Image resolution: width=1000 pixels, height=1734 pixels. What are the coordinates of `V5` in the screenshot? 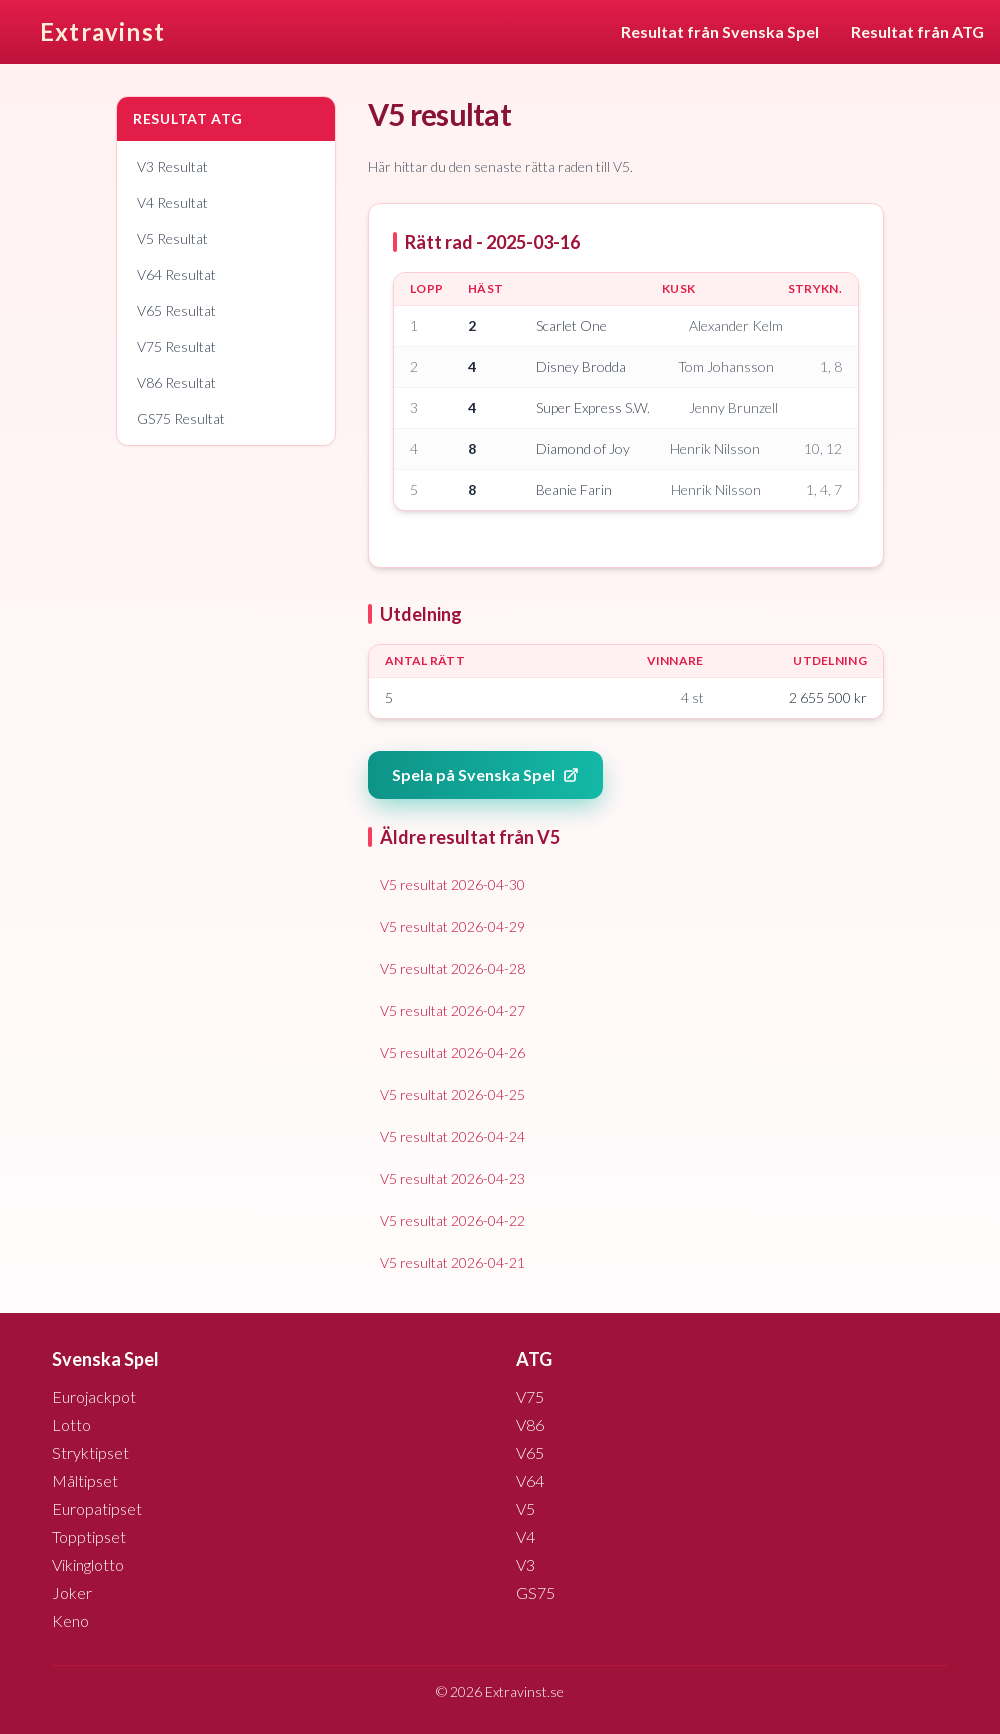 It's located at (525, 1508).